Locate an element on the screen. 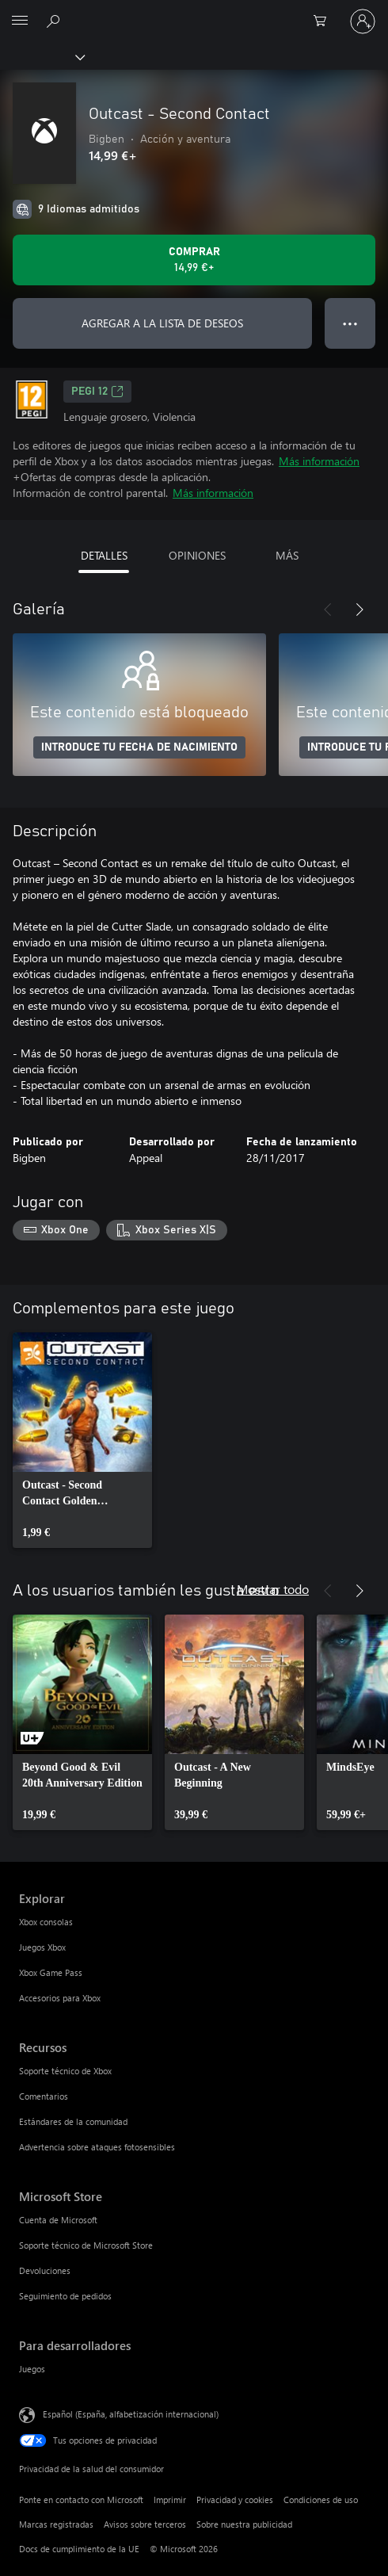  Ponte en contacto con Microsoft is located at coordinates (81, 2499).